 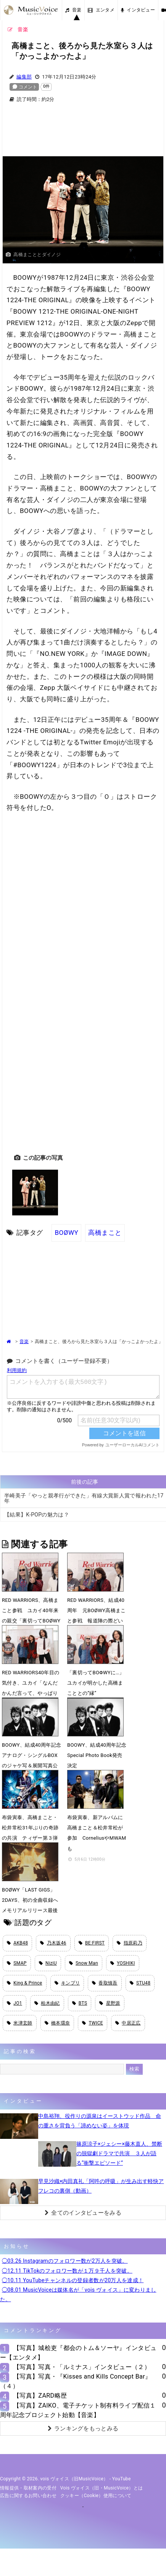 What do you see at coordinates (83, 2212) in the screenshot?
I see `全てのインタビューをみる` at bounding box center [83, 2212].